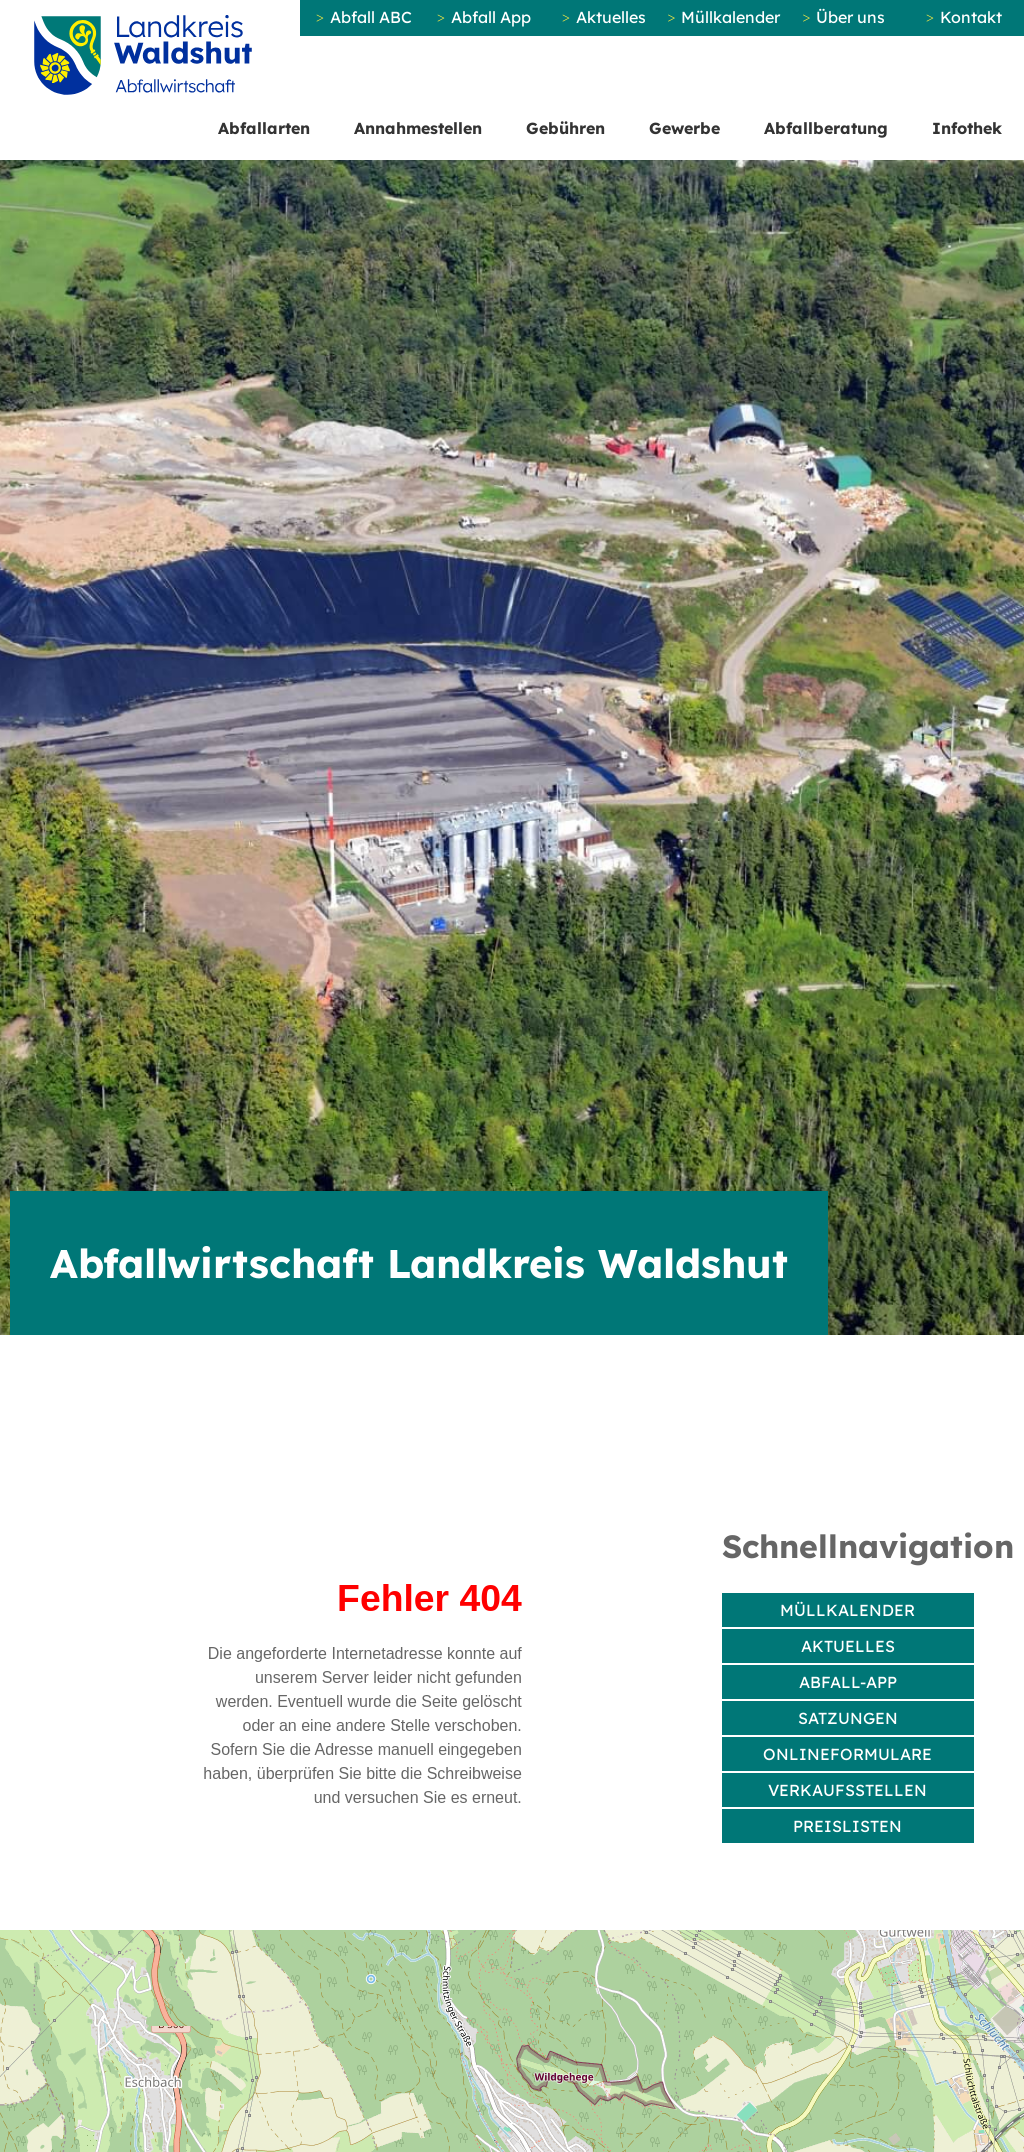 The width and height of the screenshot is (1024, 2152). I want to click on Müllkalender, so click(730, 17).